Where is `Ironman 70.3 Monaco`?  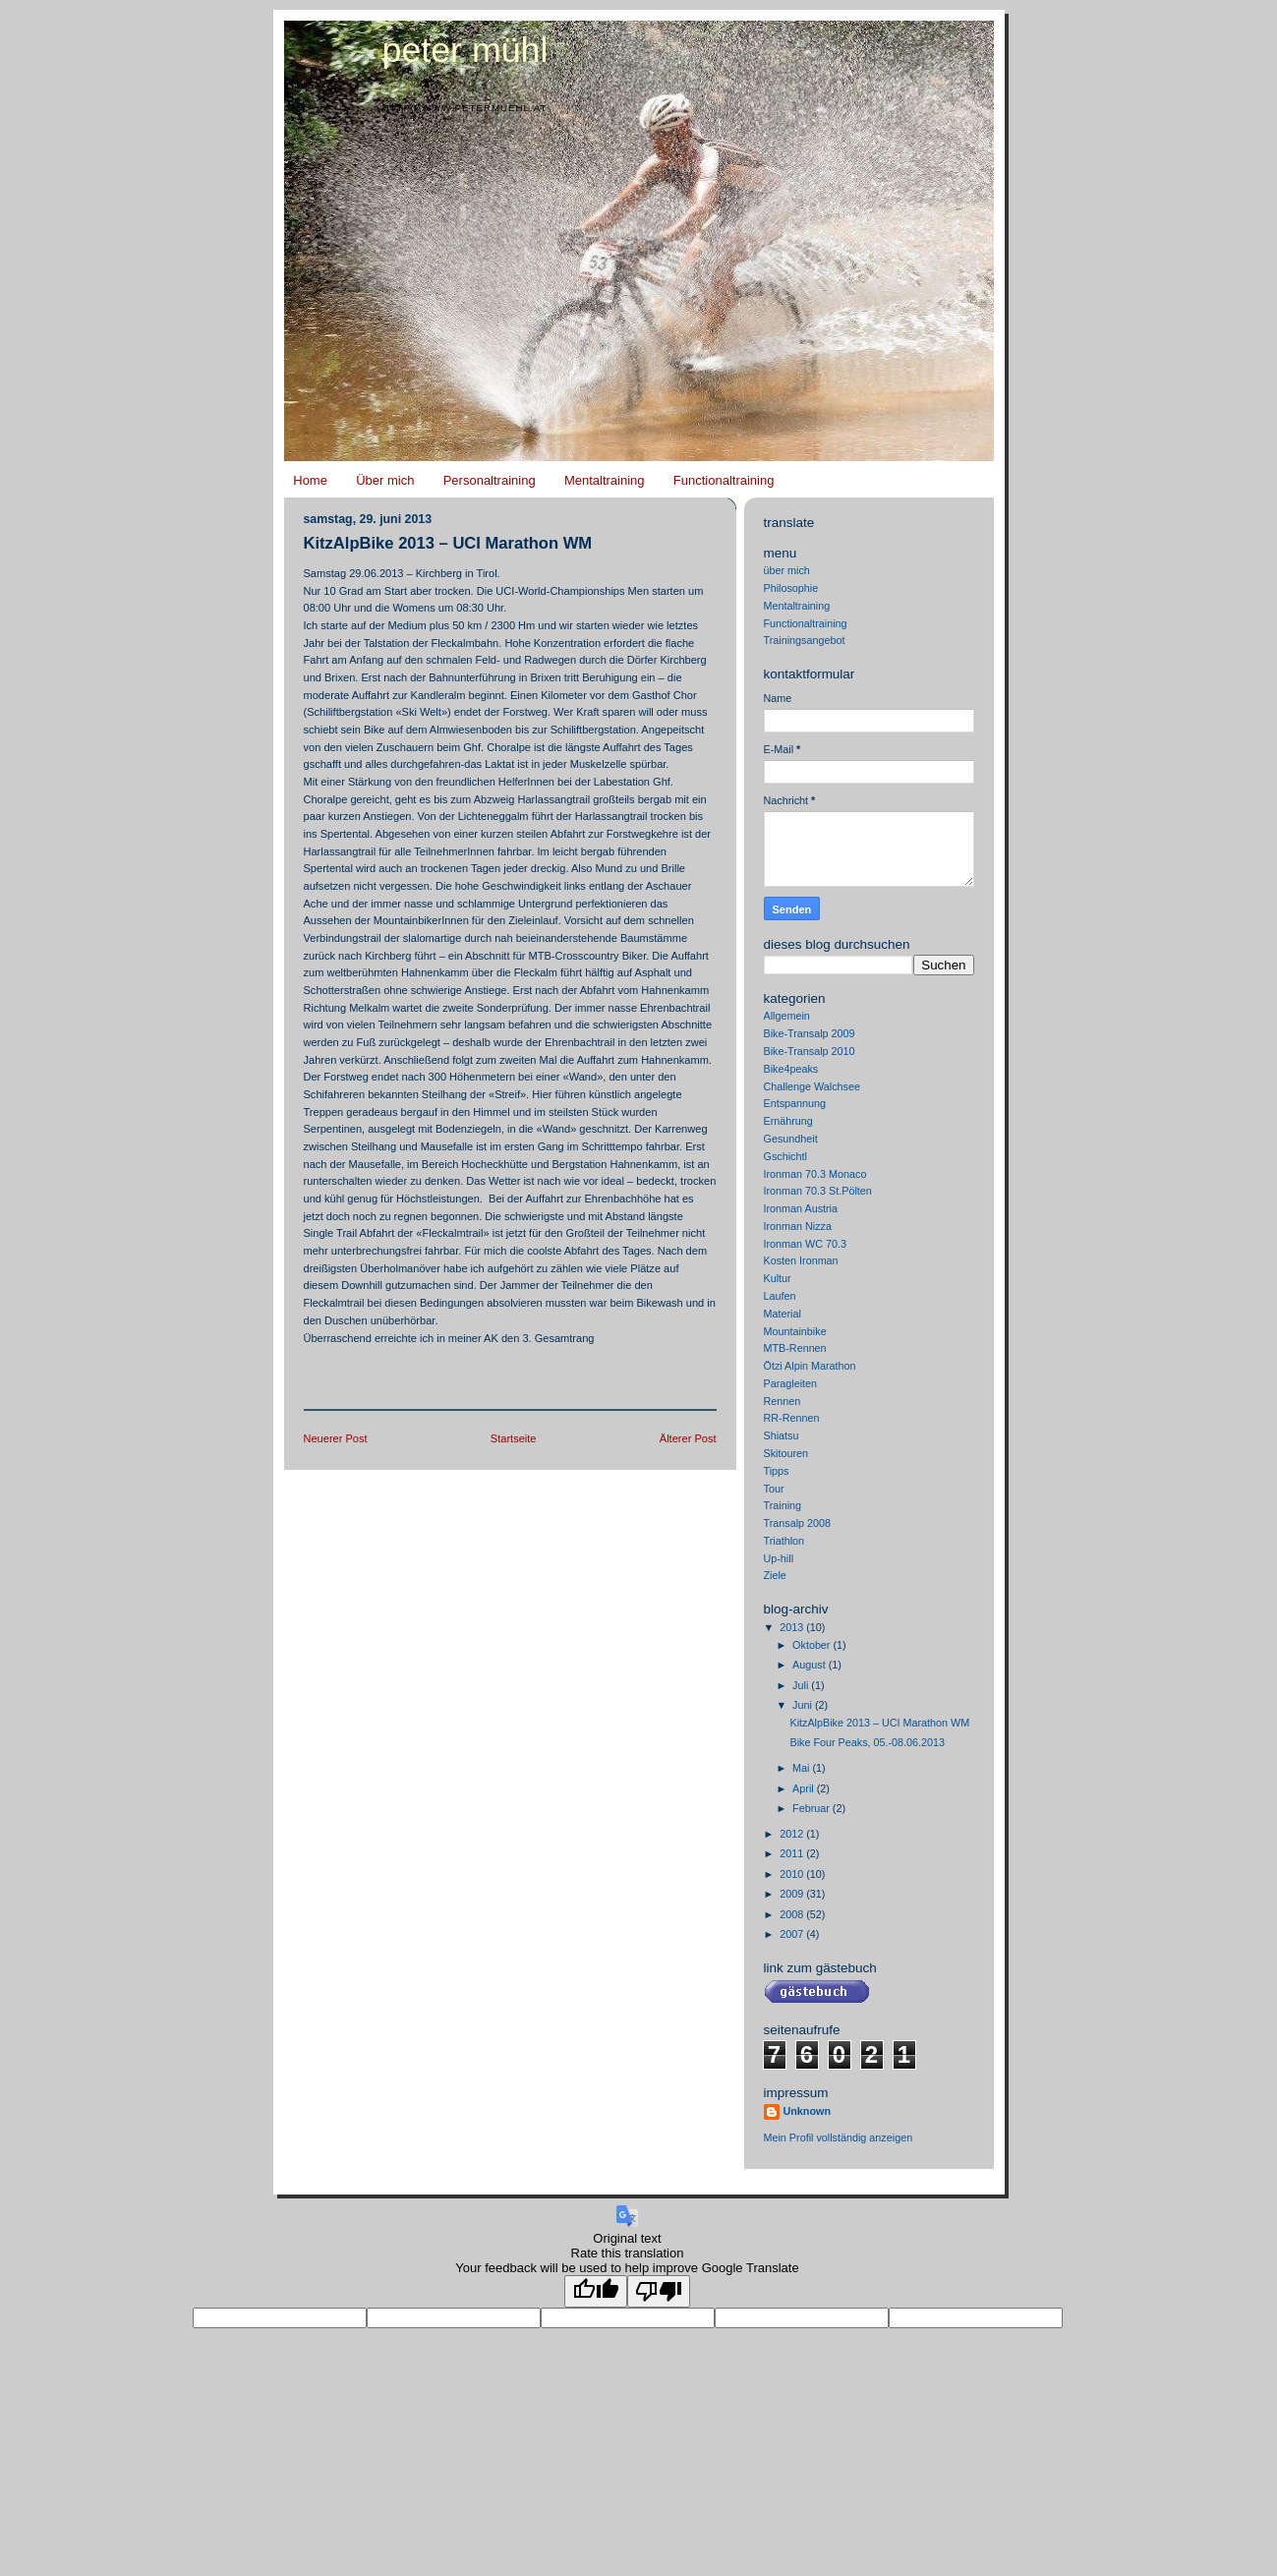
Ironman 70.3 Monaco is located at coordinates (815, 1174).